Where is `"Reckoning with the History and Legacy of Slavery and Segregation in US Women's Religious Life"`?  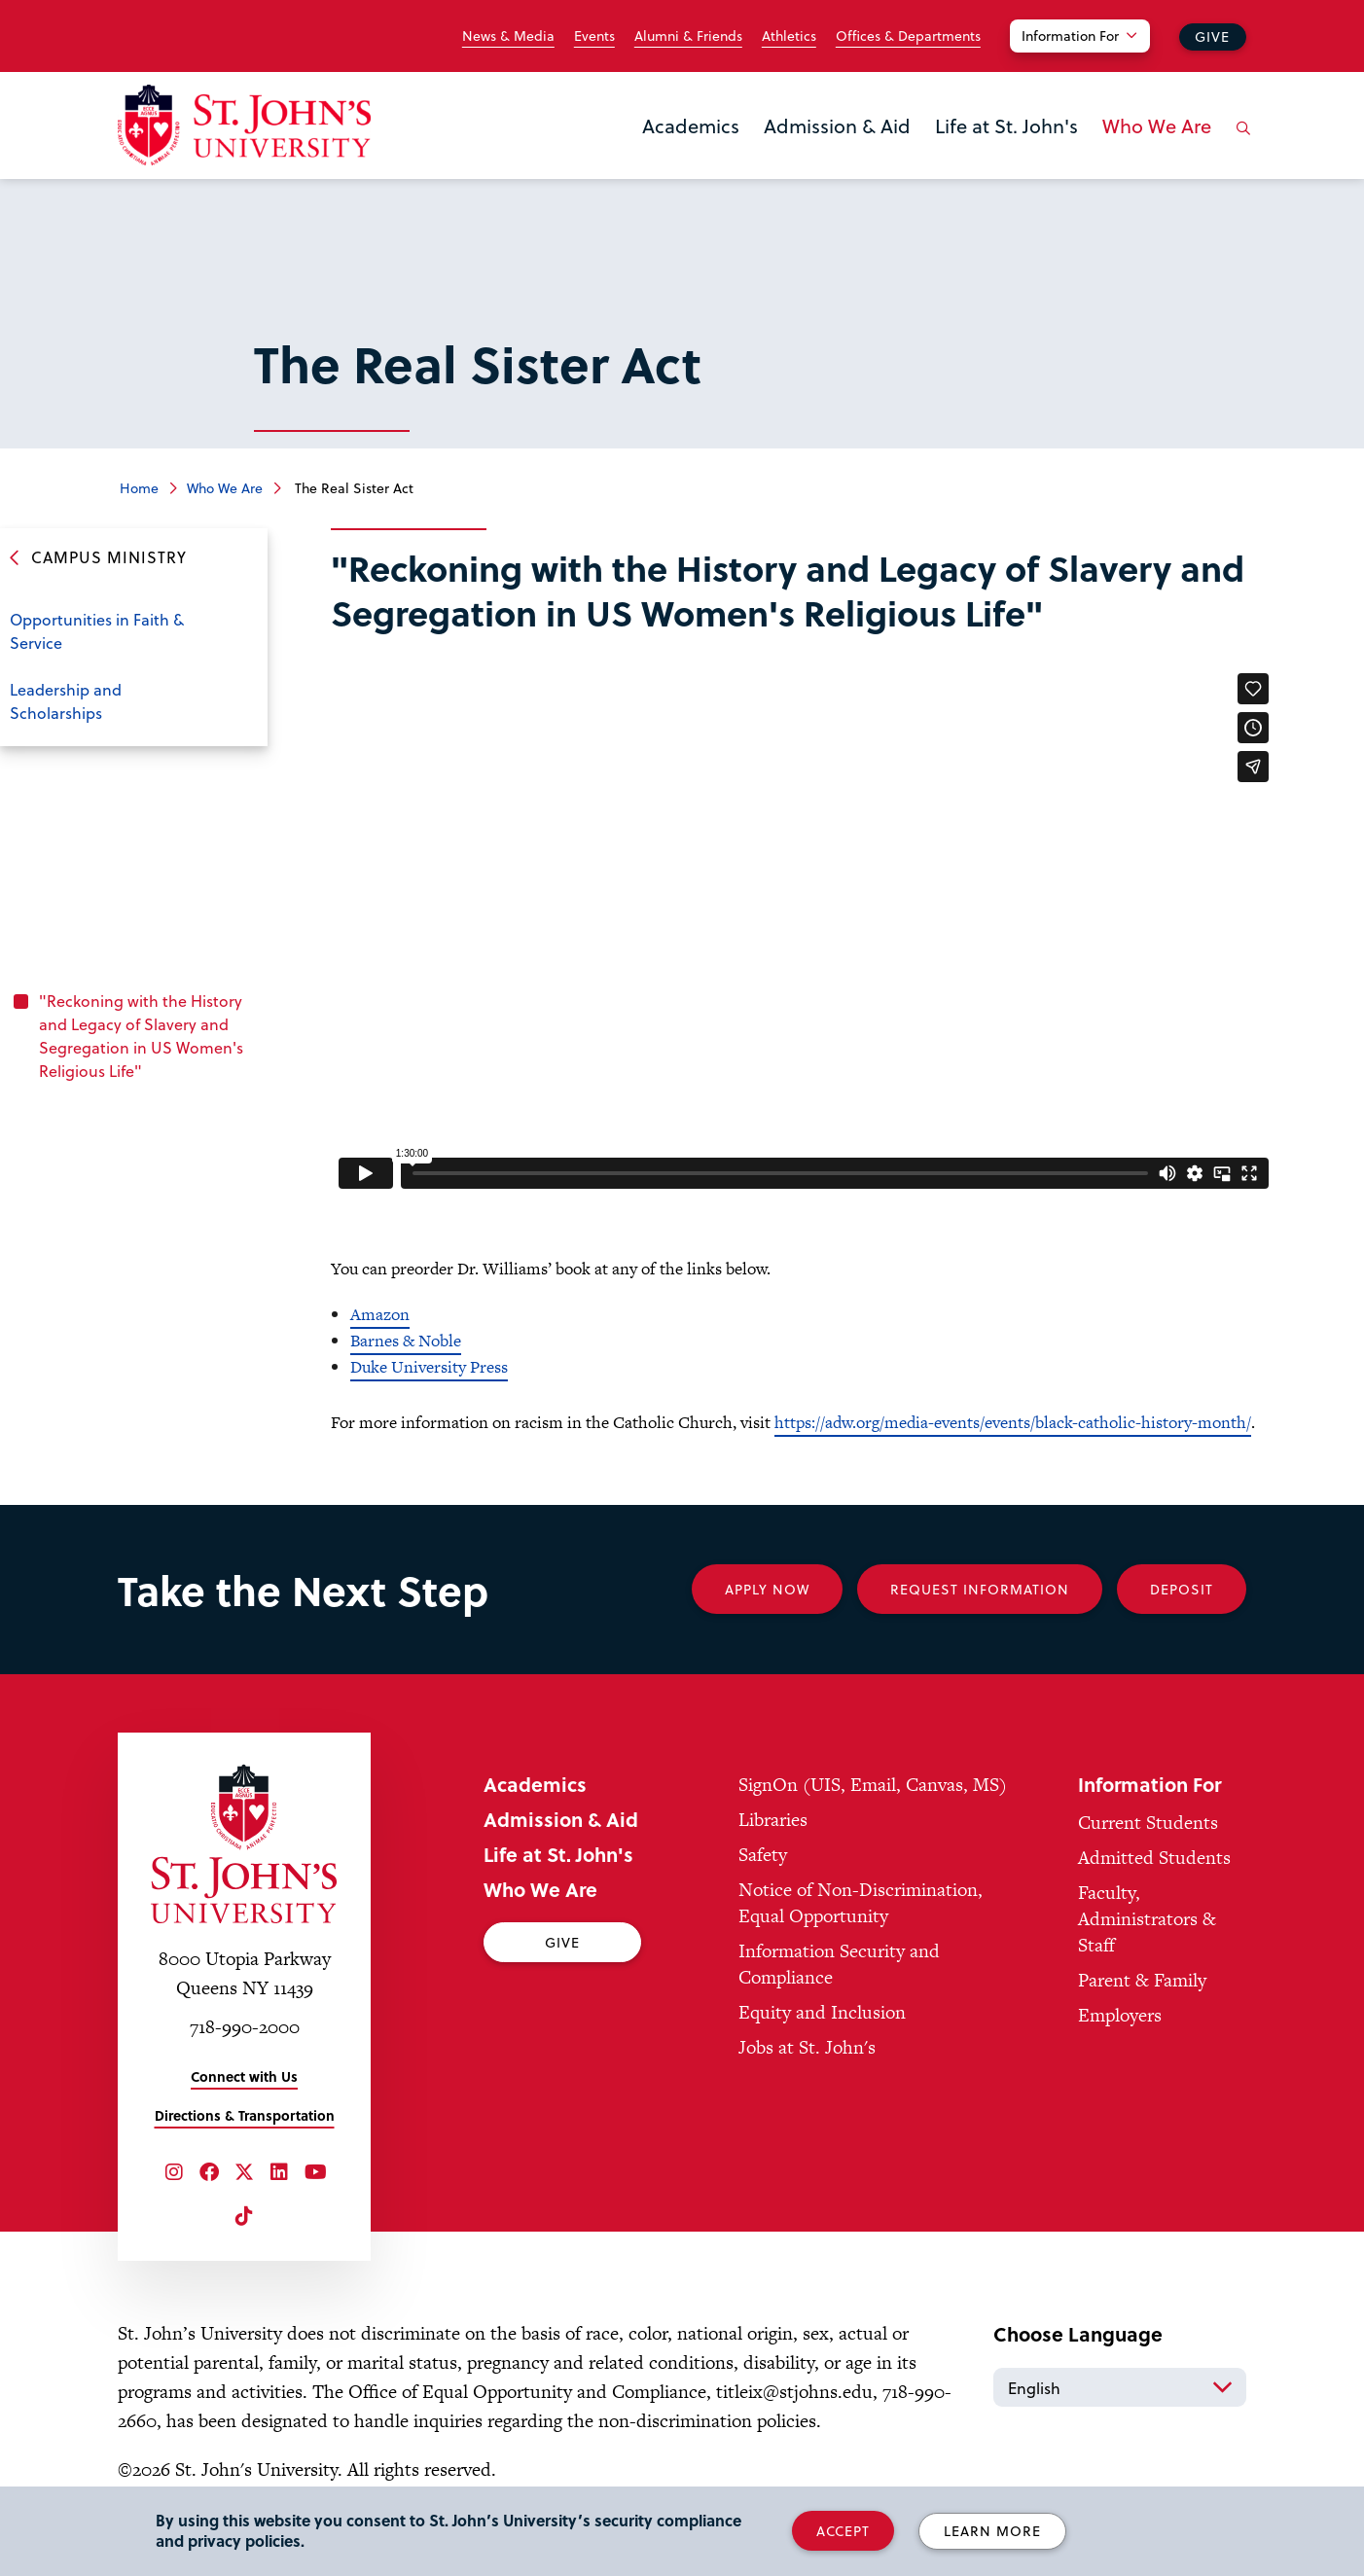 "Reckoning with the History and Legacy of Slavery and Segregation in US Women's Religious Life" is located at coordinates (141, 1035).